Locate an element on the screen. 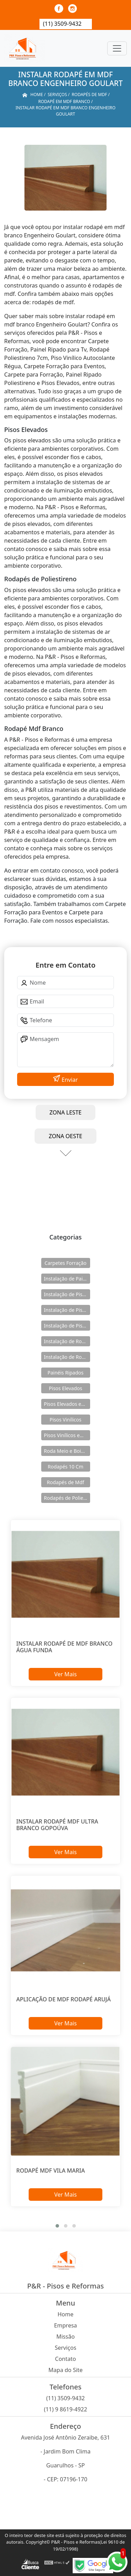  ZONA OESTE is located at coordinates (65, 1136).